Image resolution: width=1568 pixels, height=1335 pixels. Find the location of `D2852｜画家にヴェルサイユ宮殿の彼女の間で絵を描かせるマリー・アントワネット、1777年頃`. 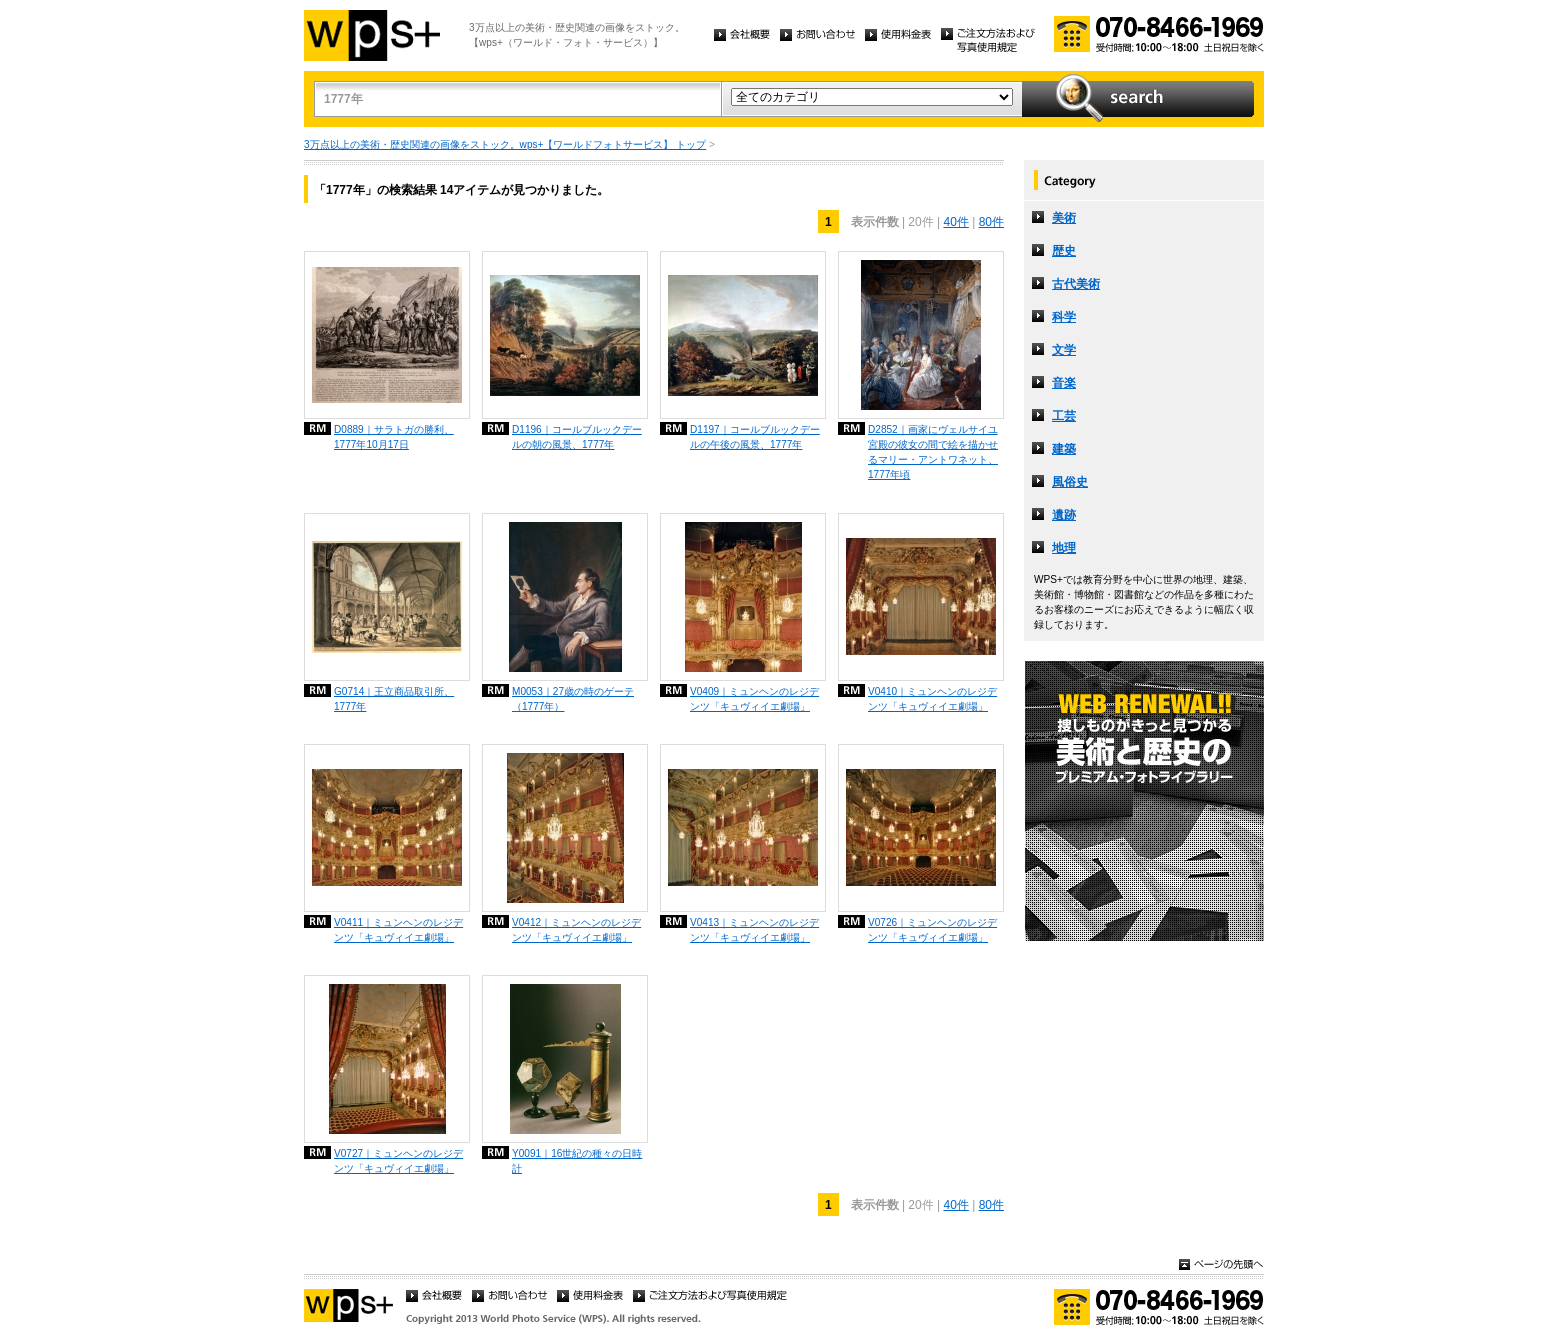

D2852｜画家にヴェルサイユ宮殿の彼女の間で絵を描かせるマリー・アントワネット、1777年頃 is located at coordinates (933, 452).